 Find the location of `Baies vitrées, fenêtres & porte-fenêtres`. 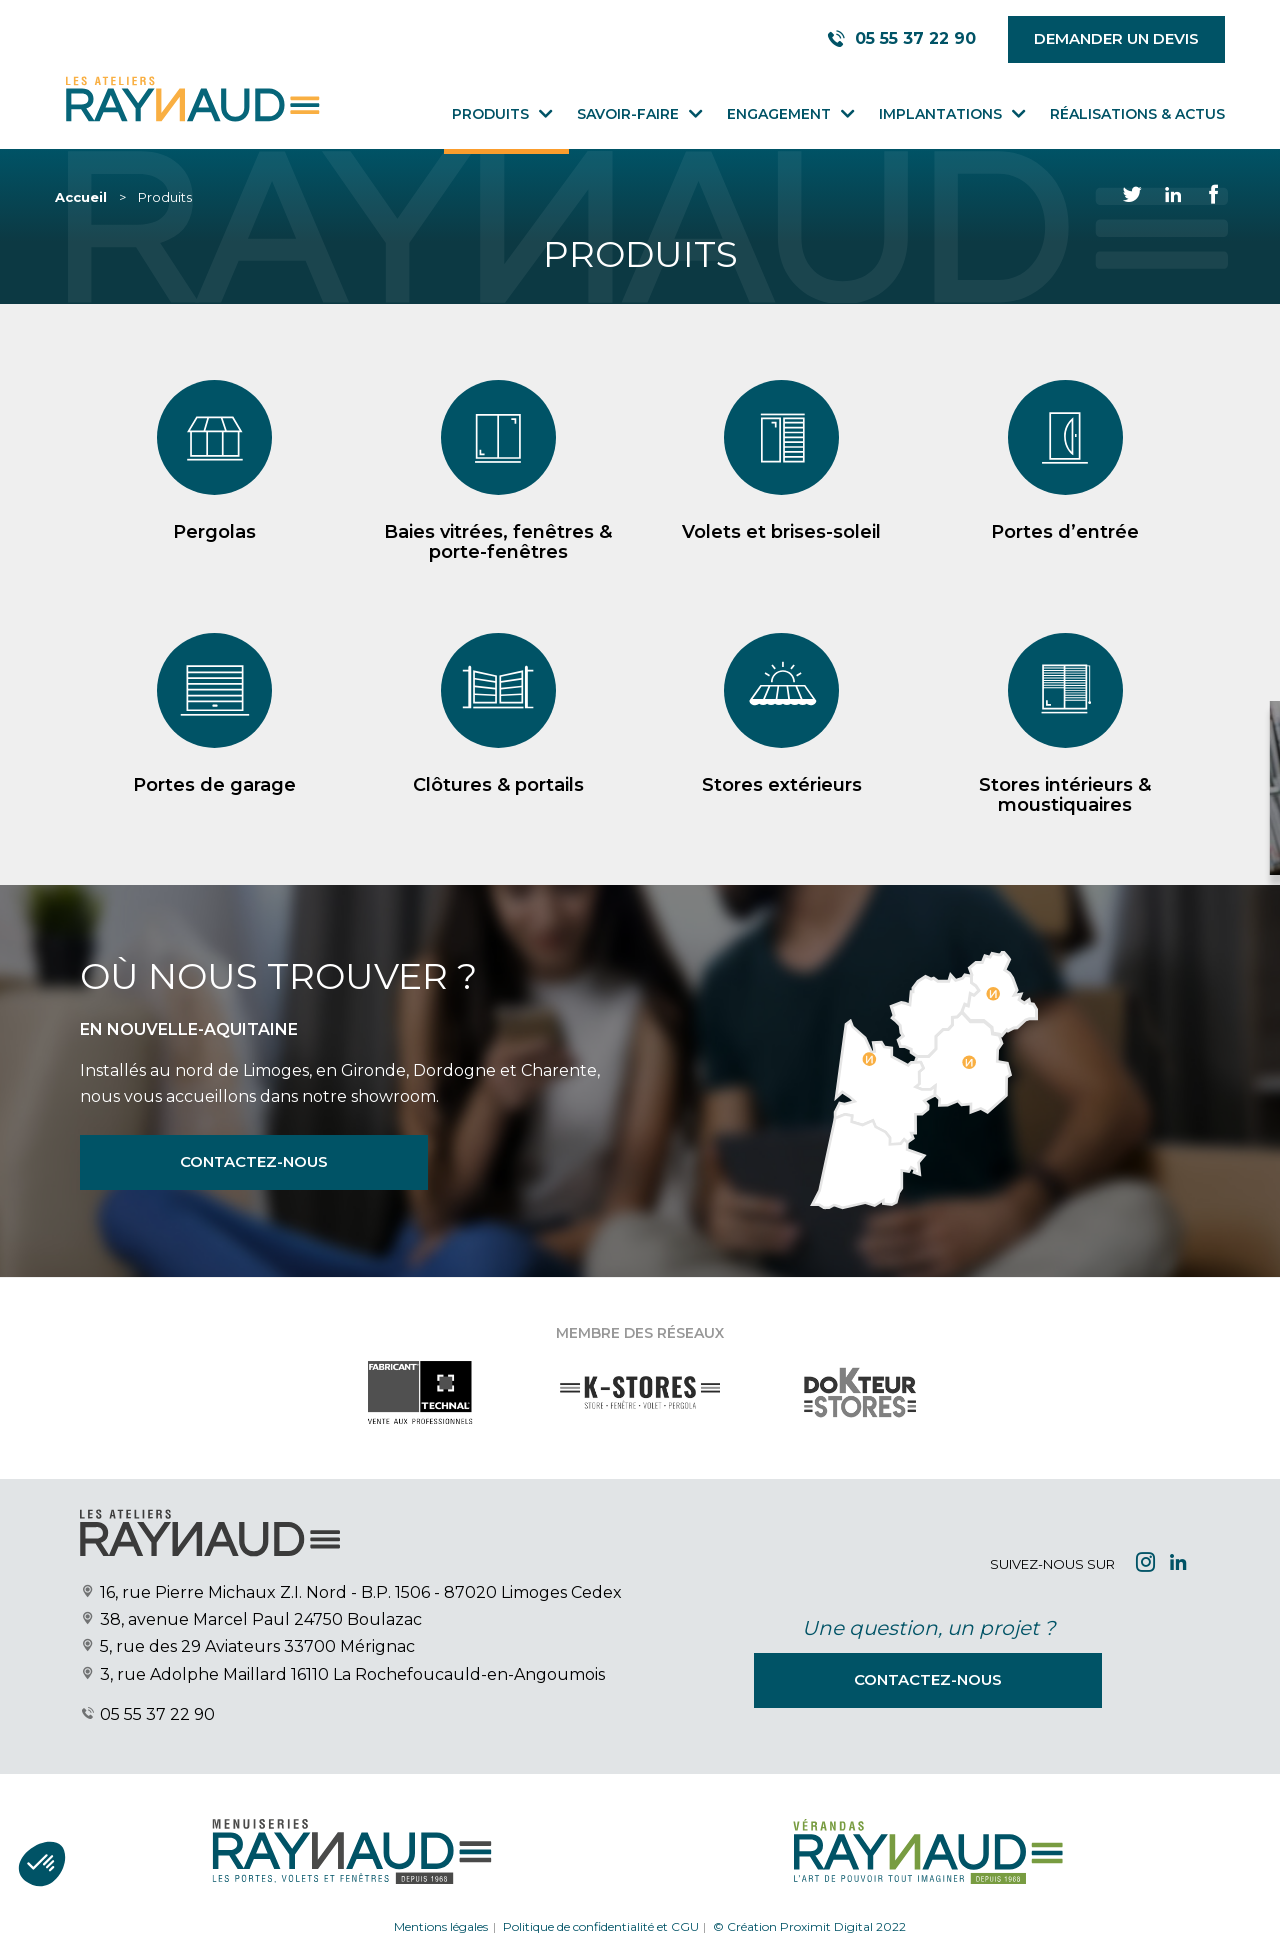

Baies vitrées, fenêtres & porte-fenêtres is located at coordinates (498, 542).